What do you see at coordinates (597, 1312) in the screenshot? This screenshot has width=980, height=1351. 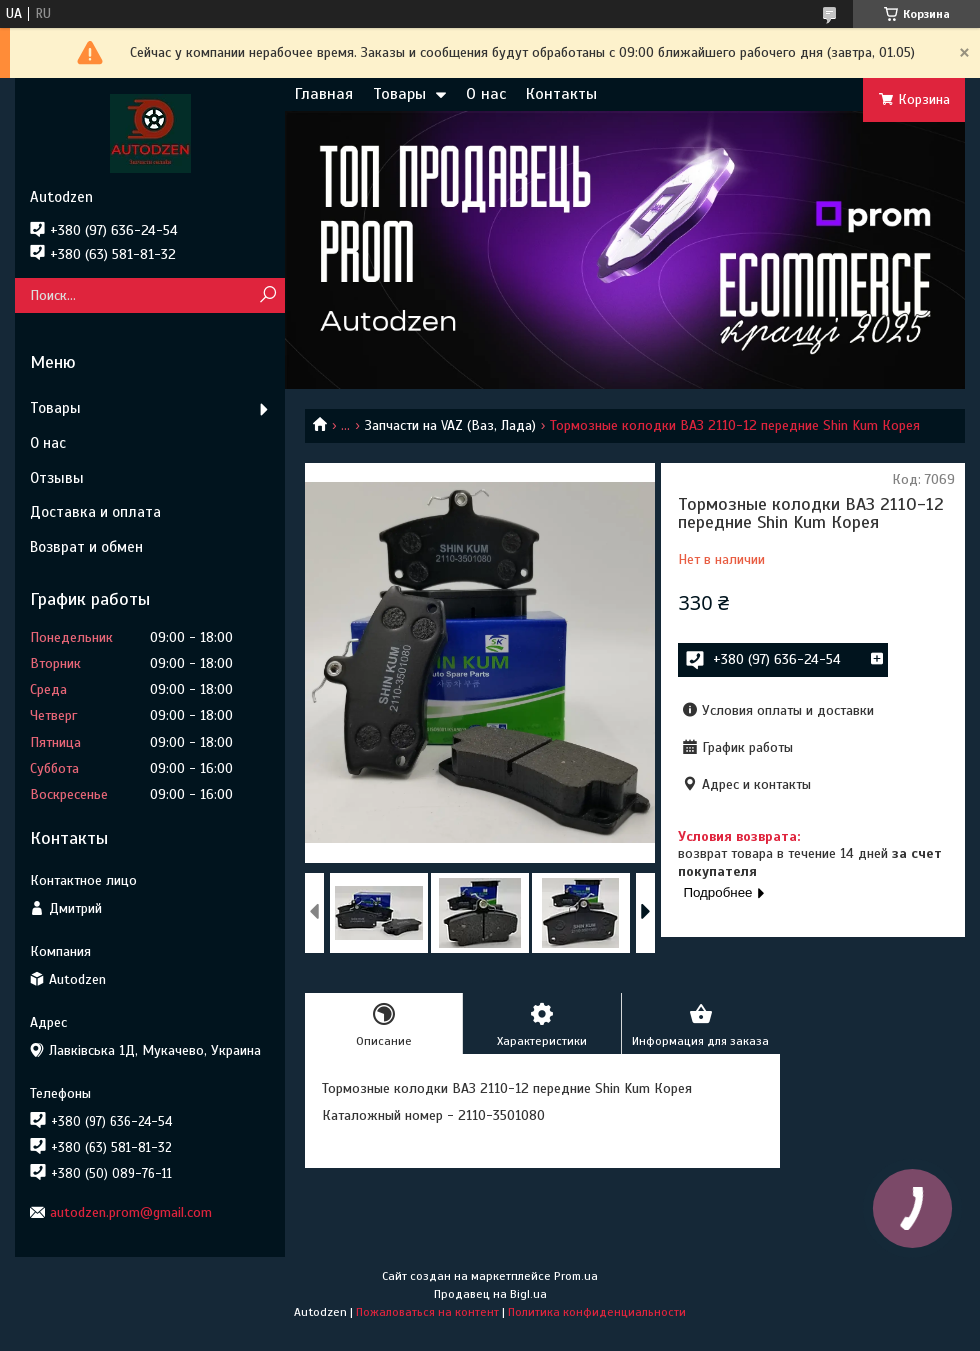 I see `Политика конфиденциальности` at bounding box center [597, 1312].